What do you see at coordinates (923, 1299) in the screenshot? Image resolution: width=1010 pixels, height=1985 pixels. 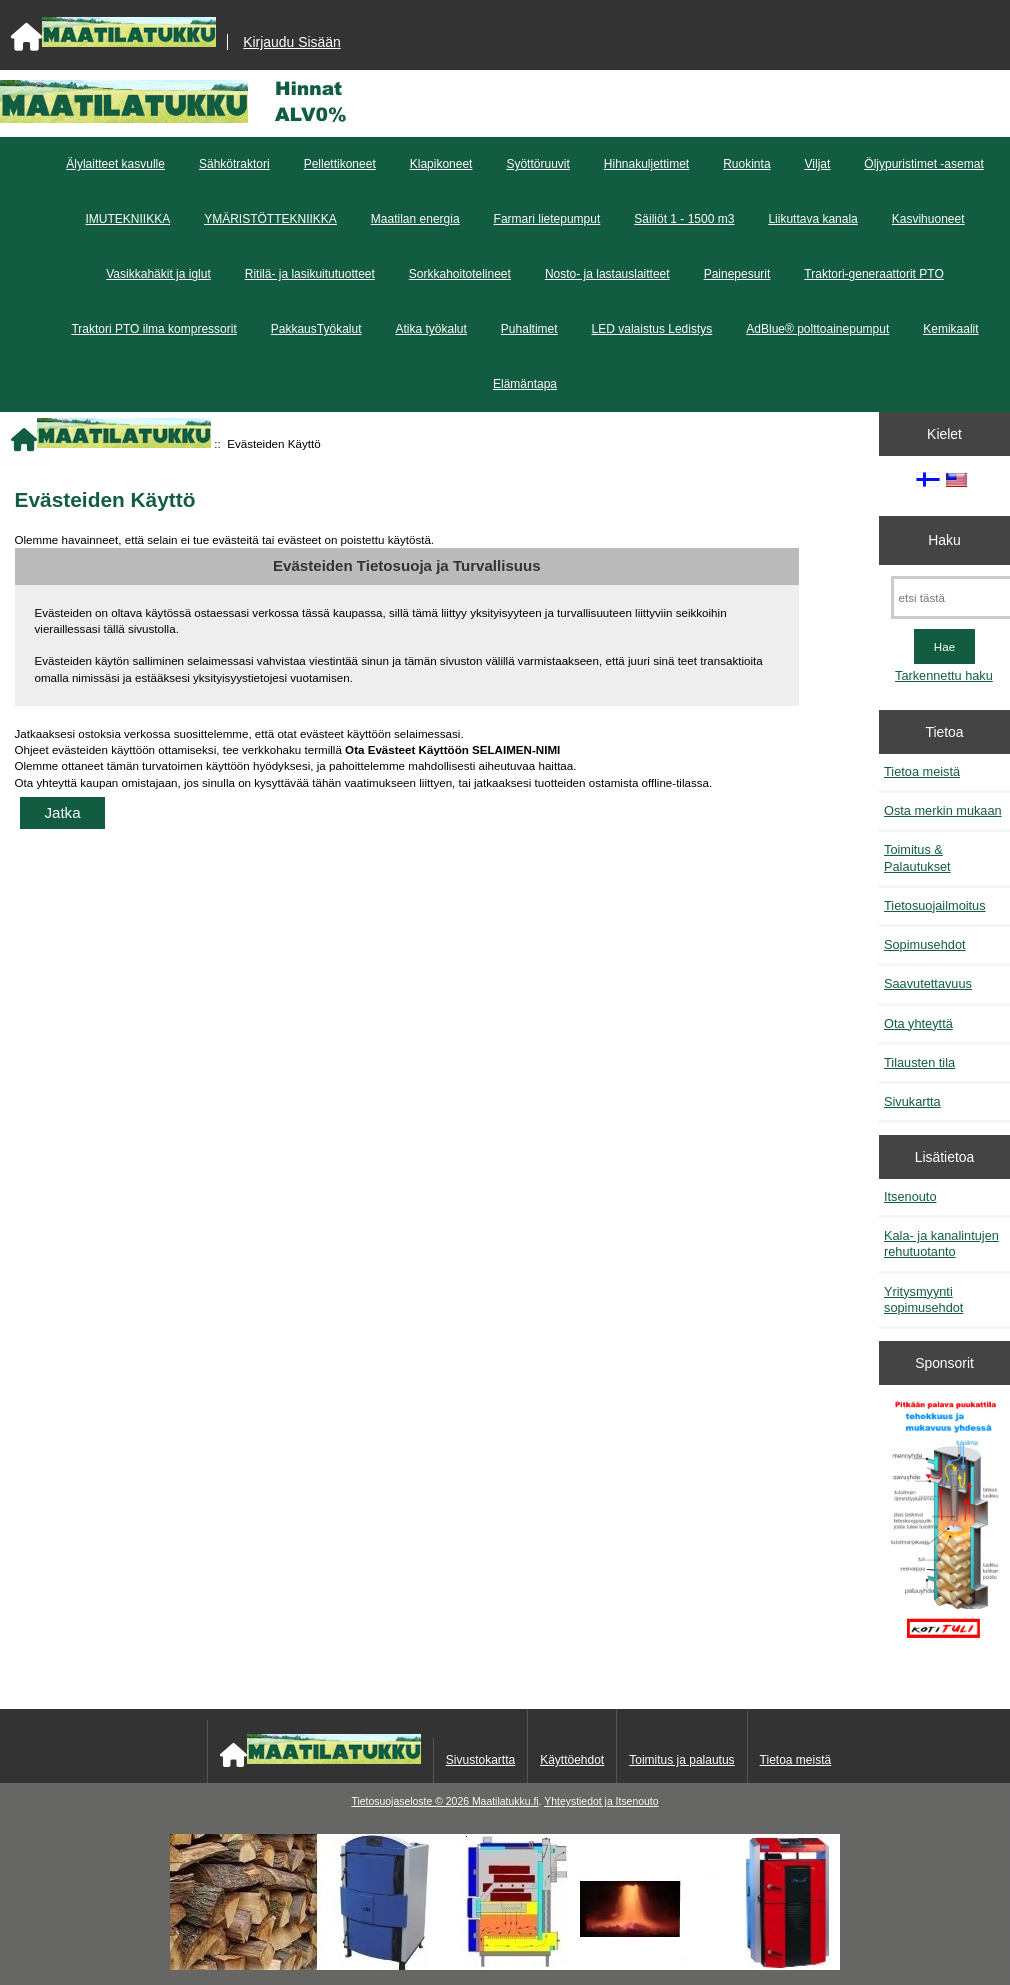 I see `Yritysmyynti sopimusehdot` at bounding box center [923, 1299].